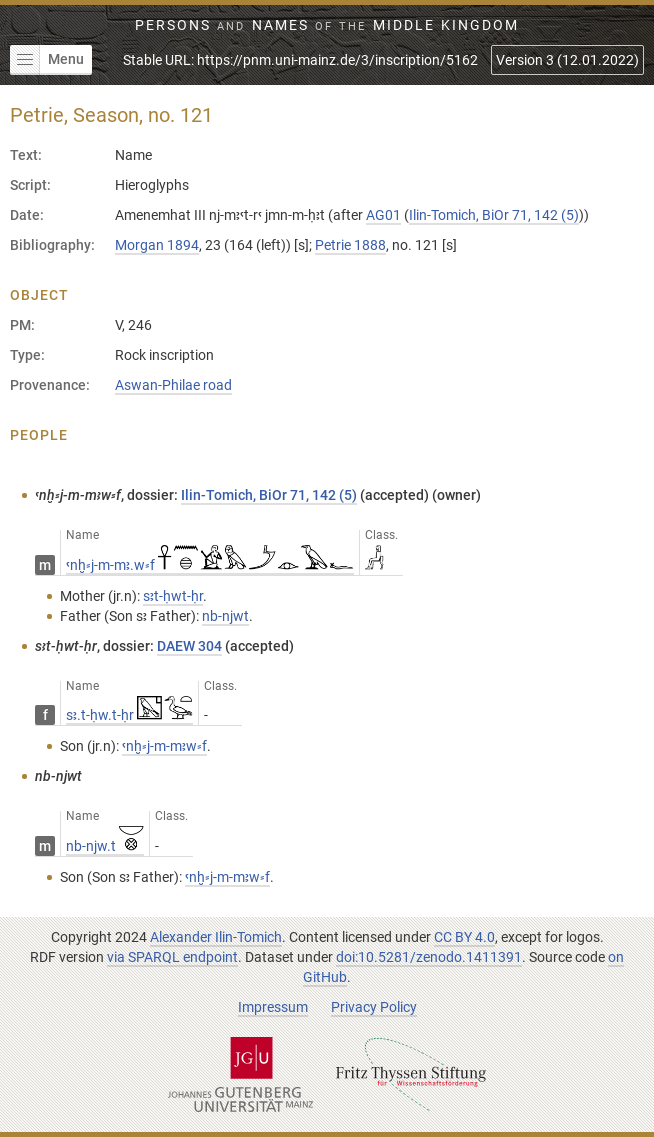  What do you see at coordinates (374, 1007) in the screenshot?
I see `Privacy Policy` at bounding box center [374, 1007].